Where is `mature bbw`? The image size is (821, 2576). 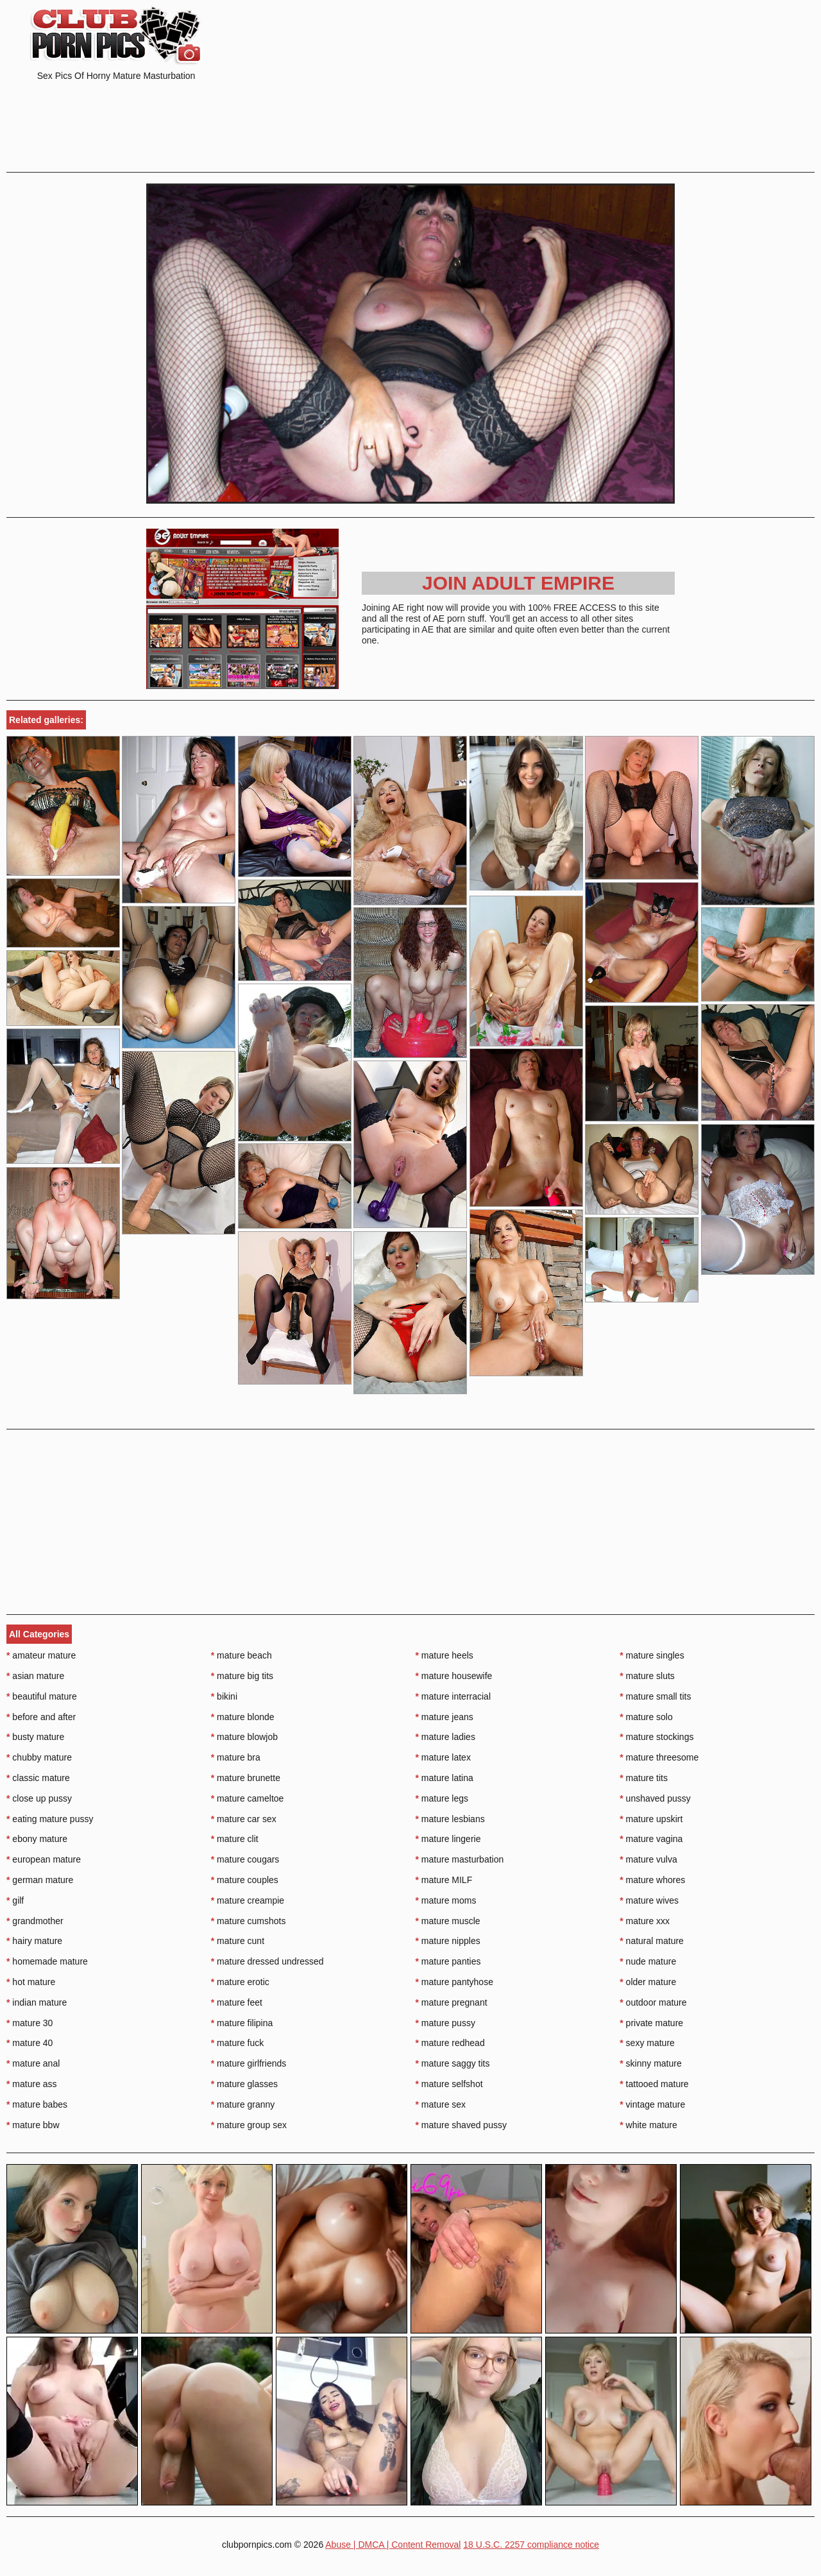
mature bbw is located at coordinates (33, 2125).